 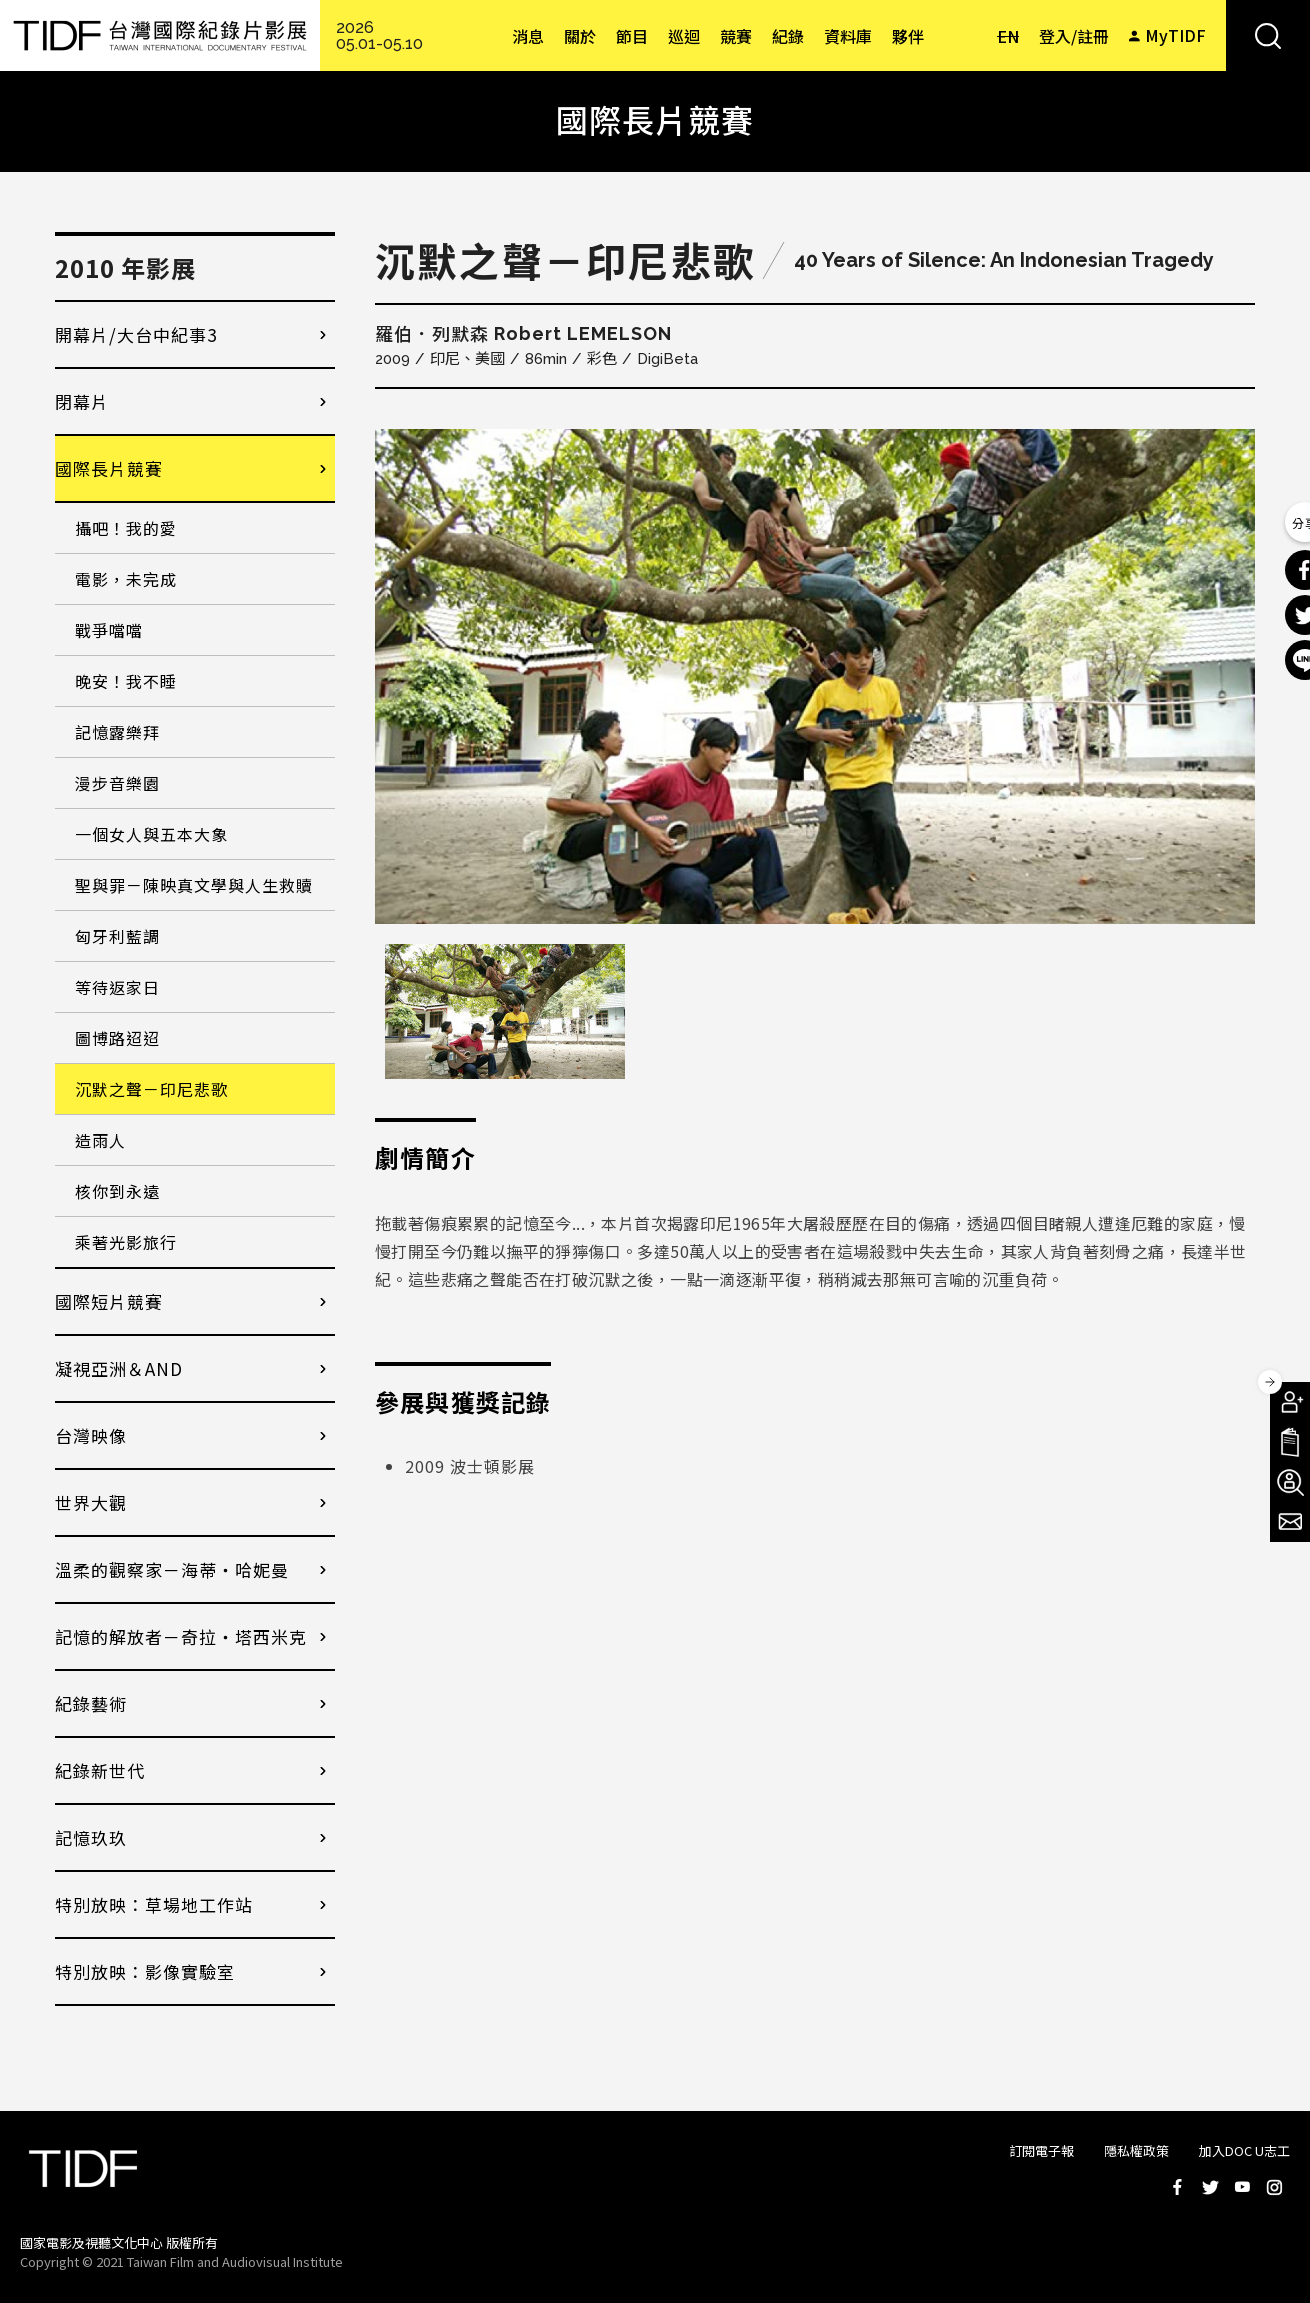 What do you see at coordinates (1290, 1522) in the screenshot?
I see `電子報訂閱` at bounding box center [1290, 1522].